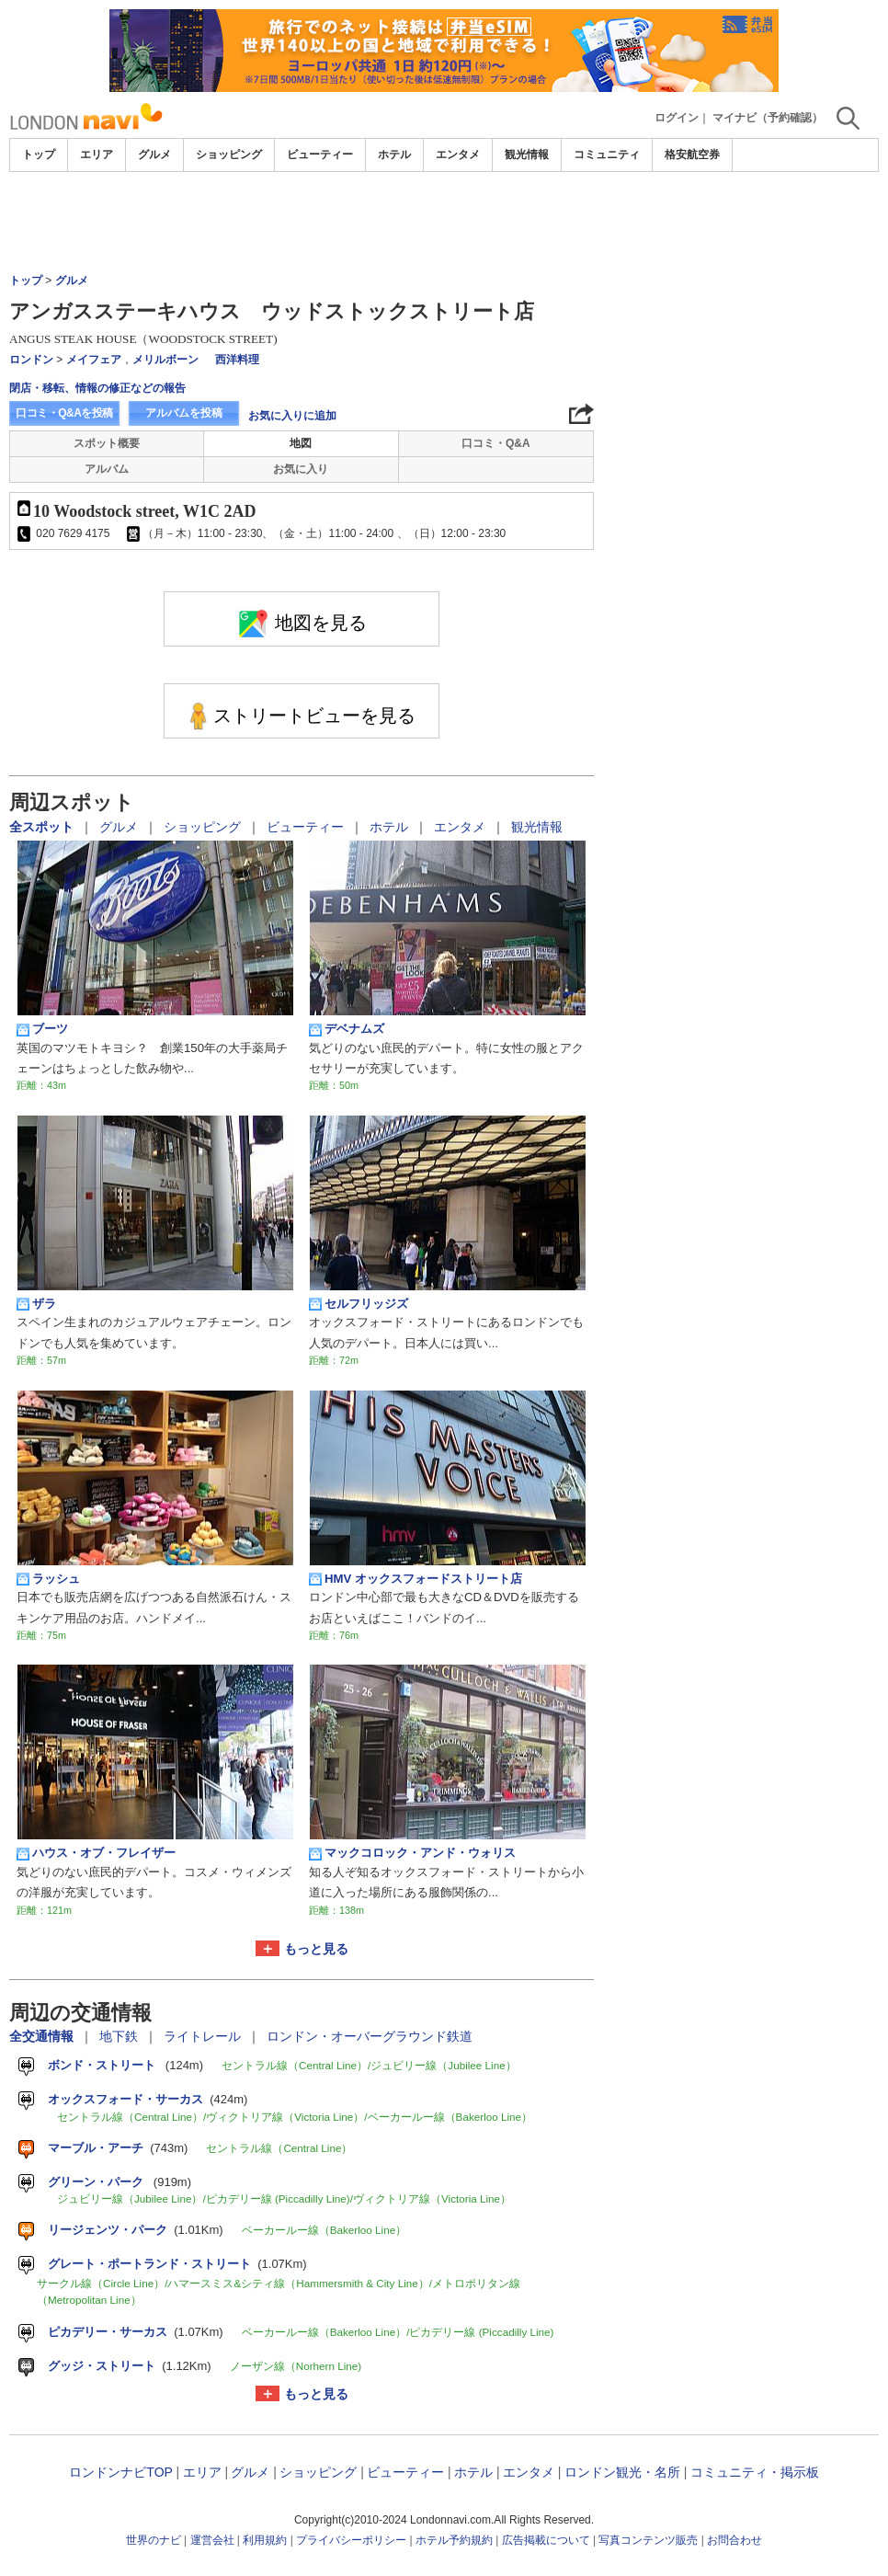 This screenshot has width=888, height=2576. What do you see at coordinates (48, 1579) in the screenshot?
I see `ラッシュ` at bounding box center [48, 1579].